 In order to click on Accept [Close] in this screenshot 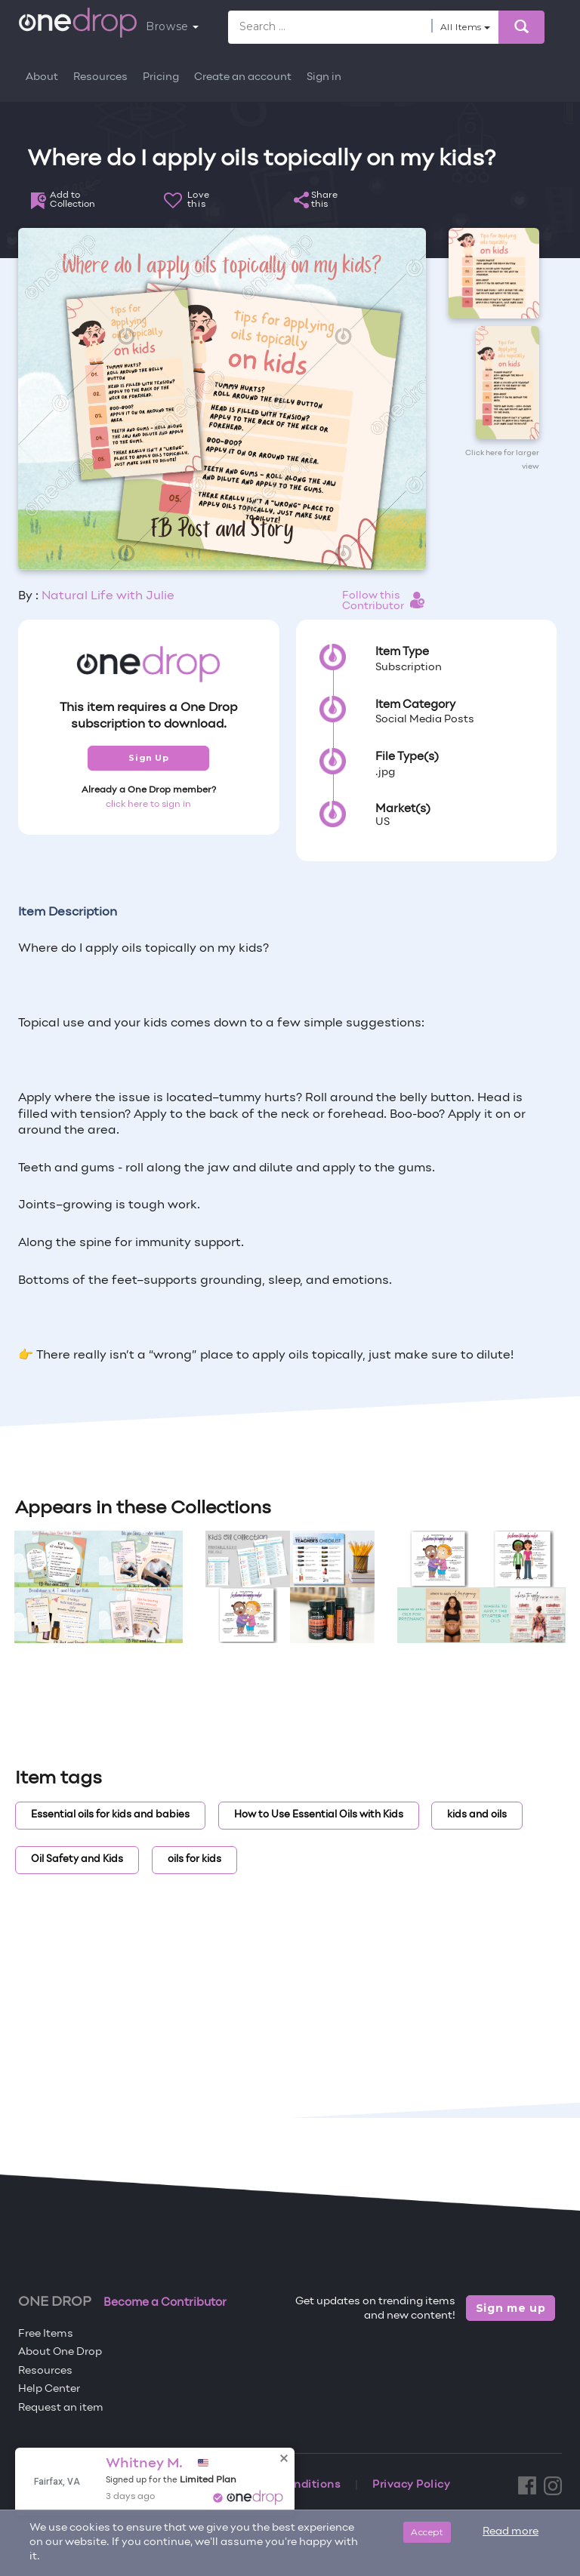, I will do `click(427, 2532)`.